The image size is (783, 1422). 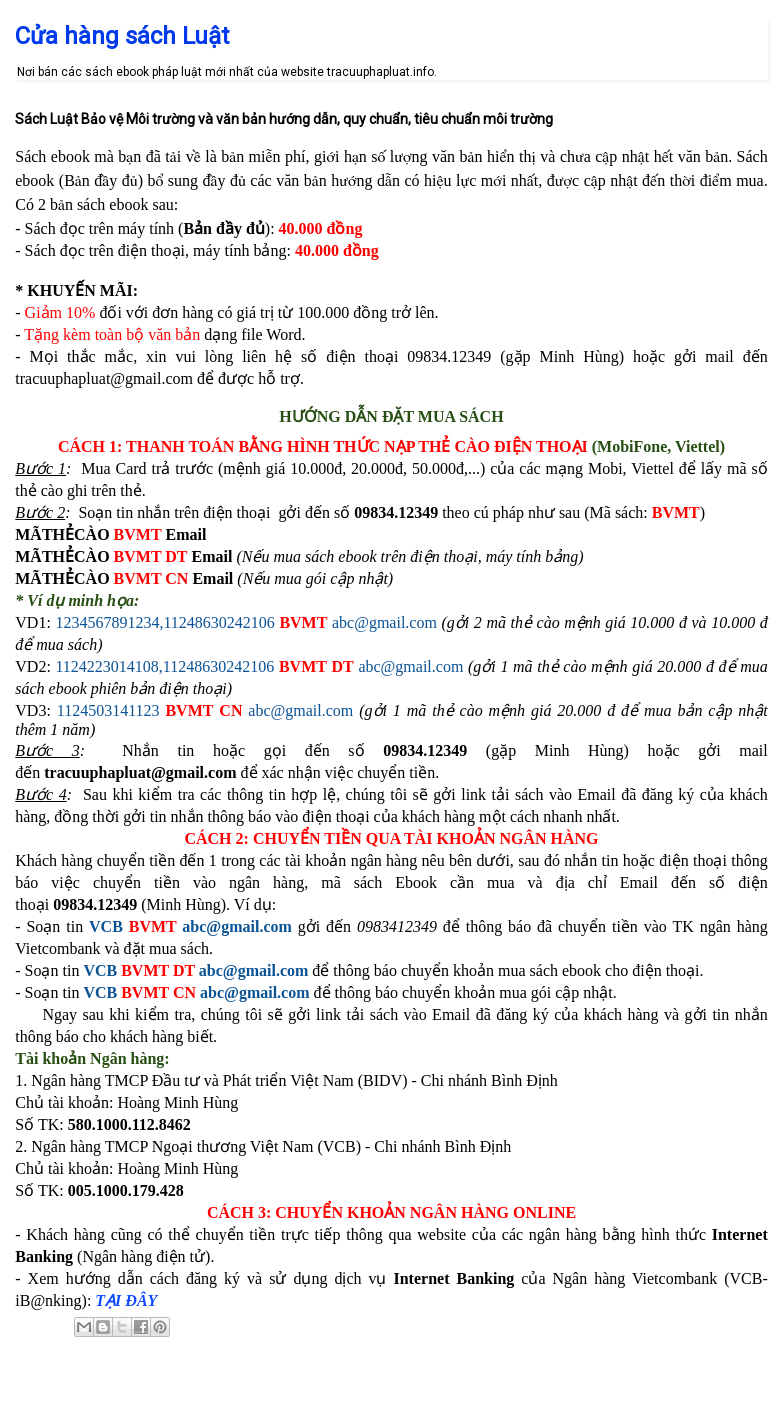 What do you see at coordinates (122, 36) in the screenshot?
I see `Cửa hàng sách Luật` at bounding box center [122, 36].